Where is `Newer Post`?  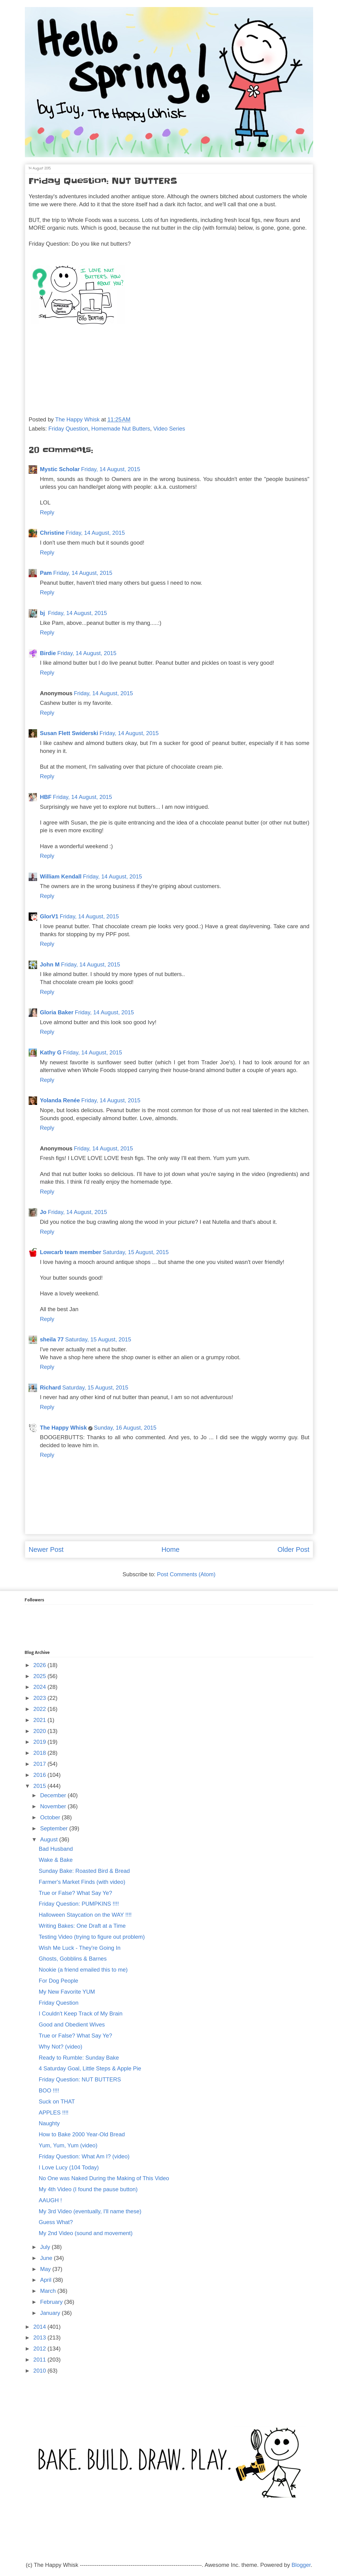 Newer Post is located at coordinates (46, 1549).